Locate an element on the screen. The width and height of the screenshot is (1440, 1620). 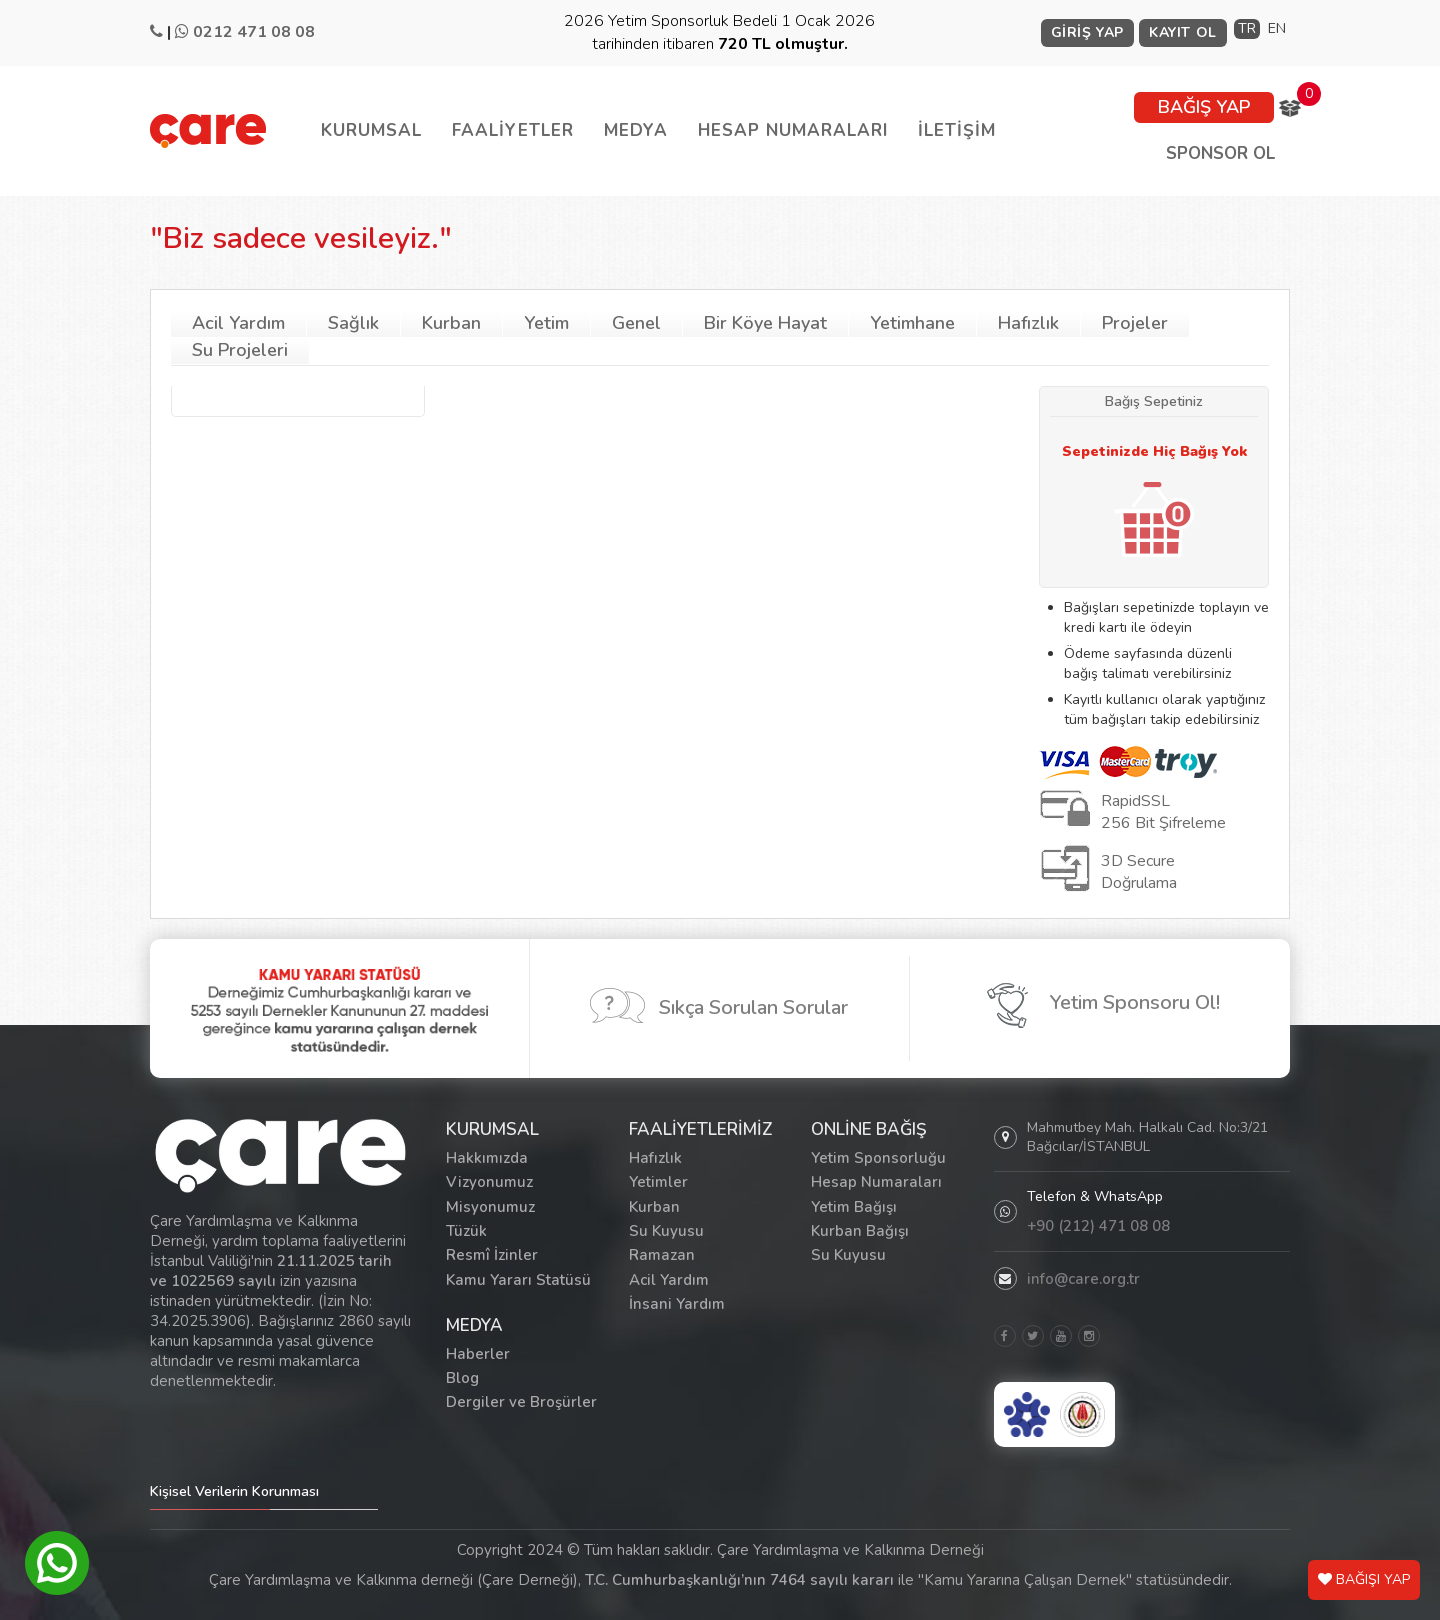
Vizyonumuz is located at coordinates (489, 1182).